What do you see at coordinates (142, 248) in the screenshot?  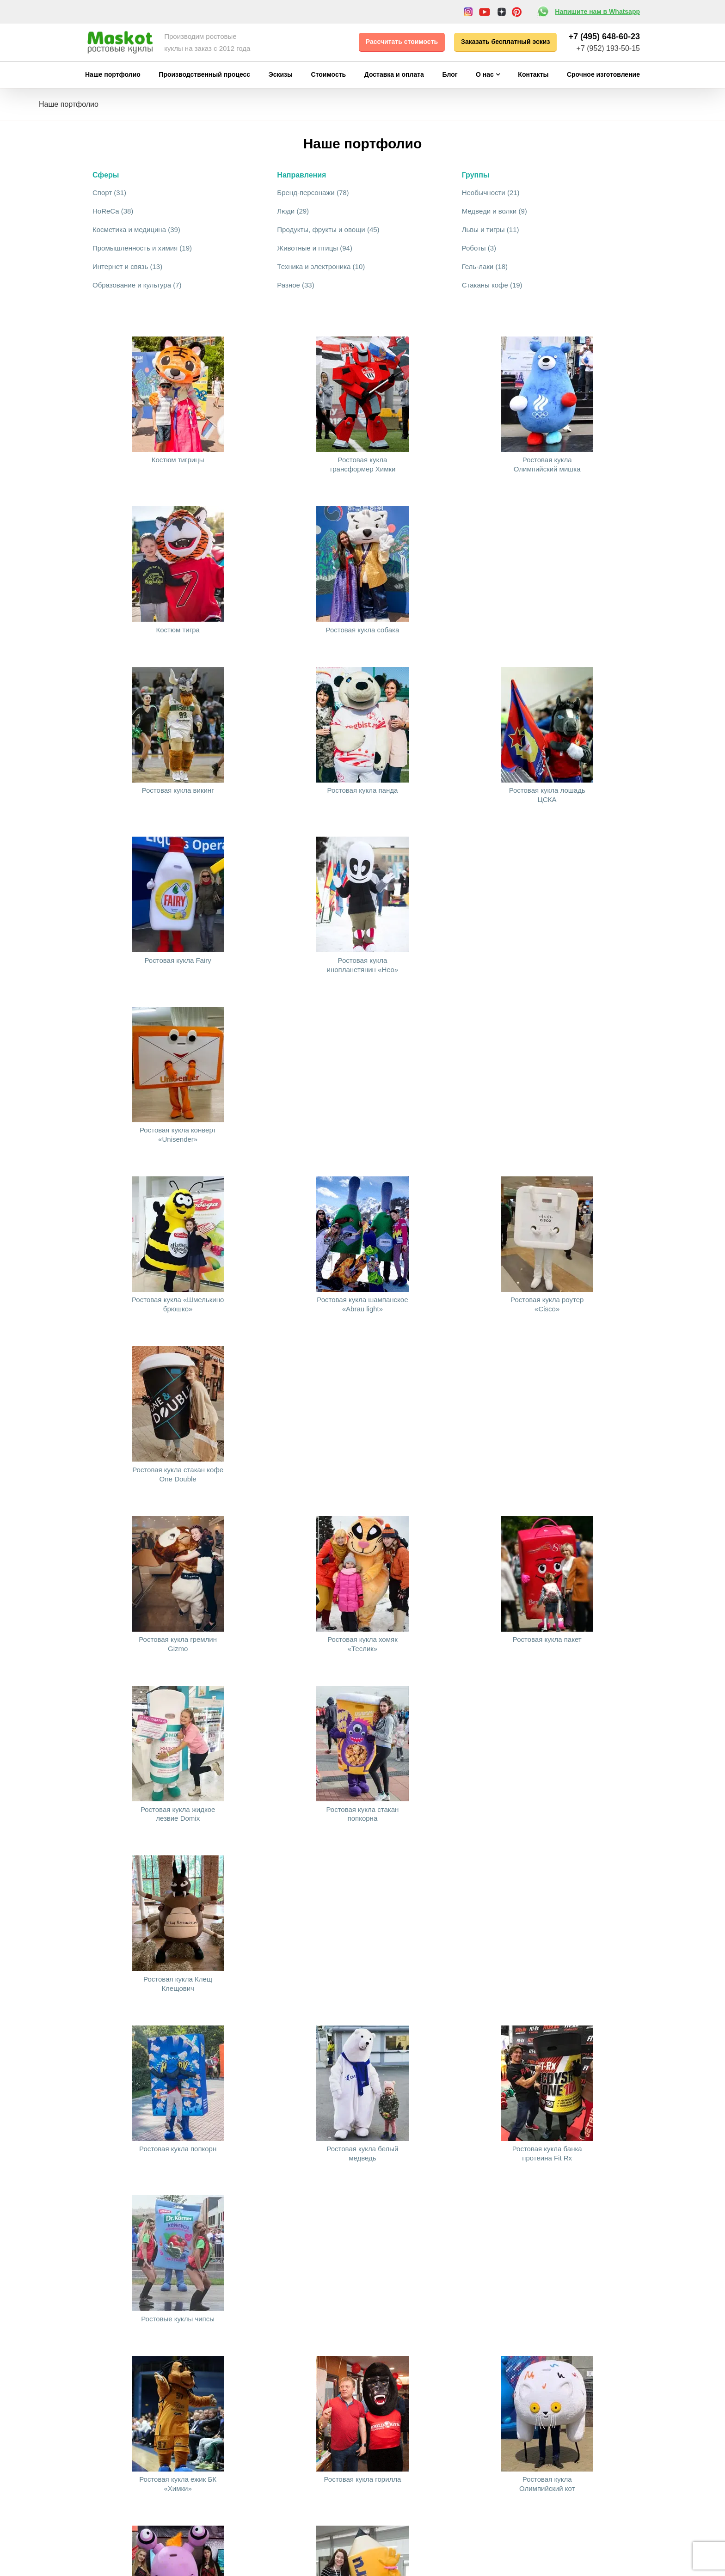 I see `Промышленность и химия (19)` at bounding box center [142, 248].